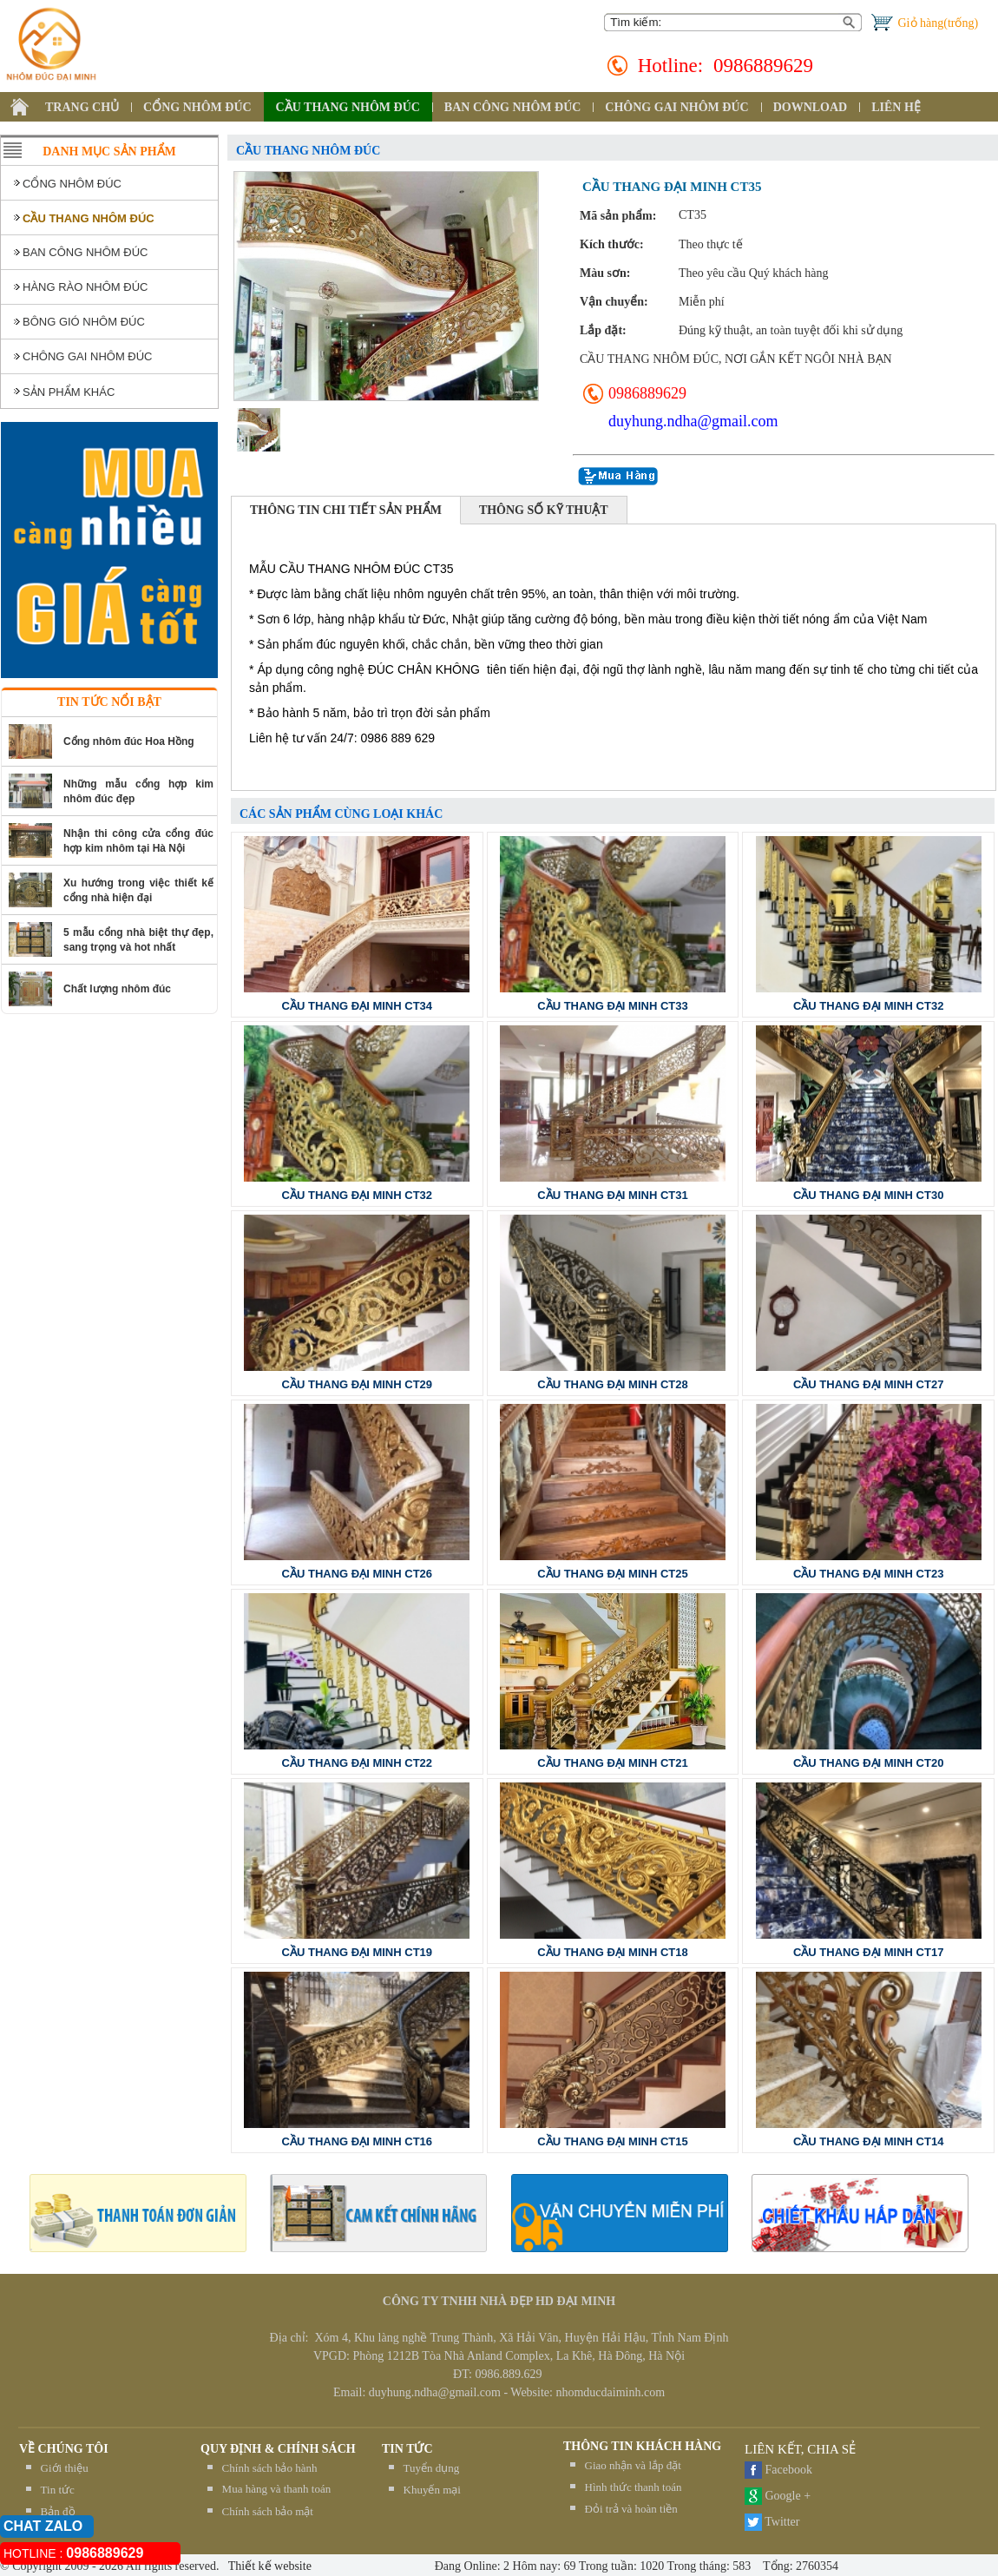 The image size is (998, 2576). Describe the element at coordinates (633, 2465) in the screenshot. I see `Giao nhận và lắp đặt` at that location.